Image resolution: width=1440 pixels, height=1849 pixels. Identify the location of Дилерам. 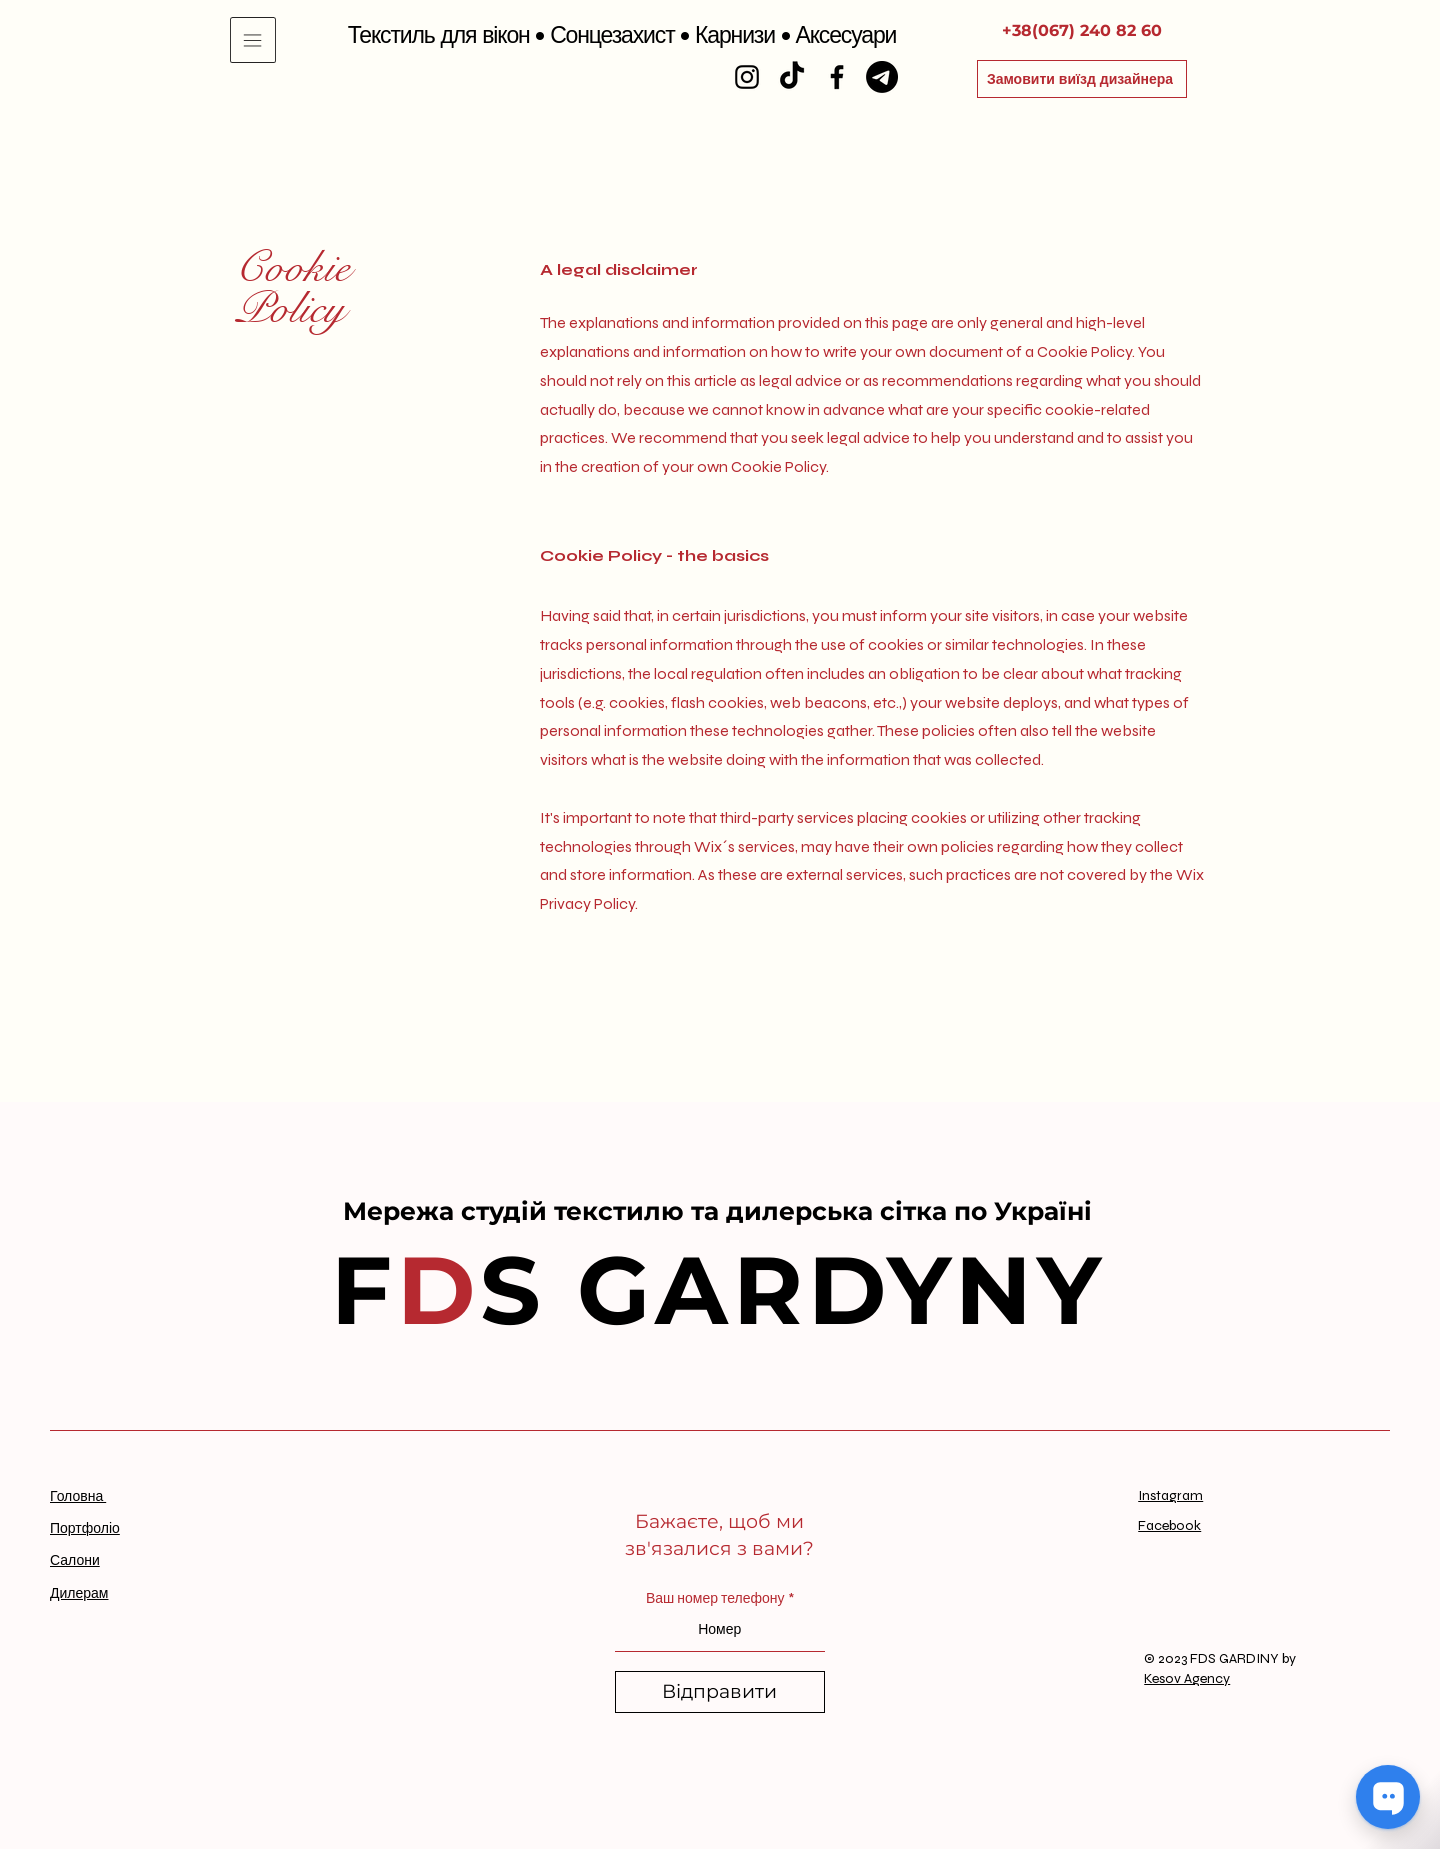
(79, 1593).